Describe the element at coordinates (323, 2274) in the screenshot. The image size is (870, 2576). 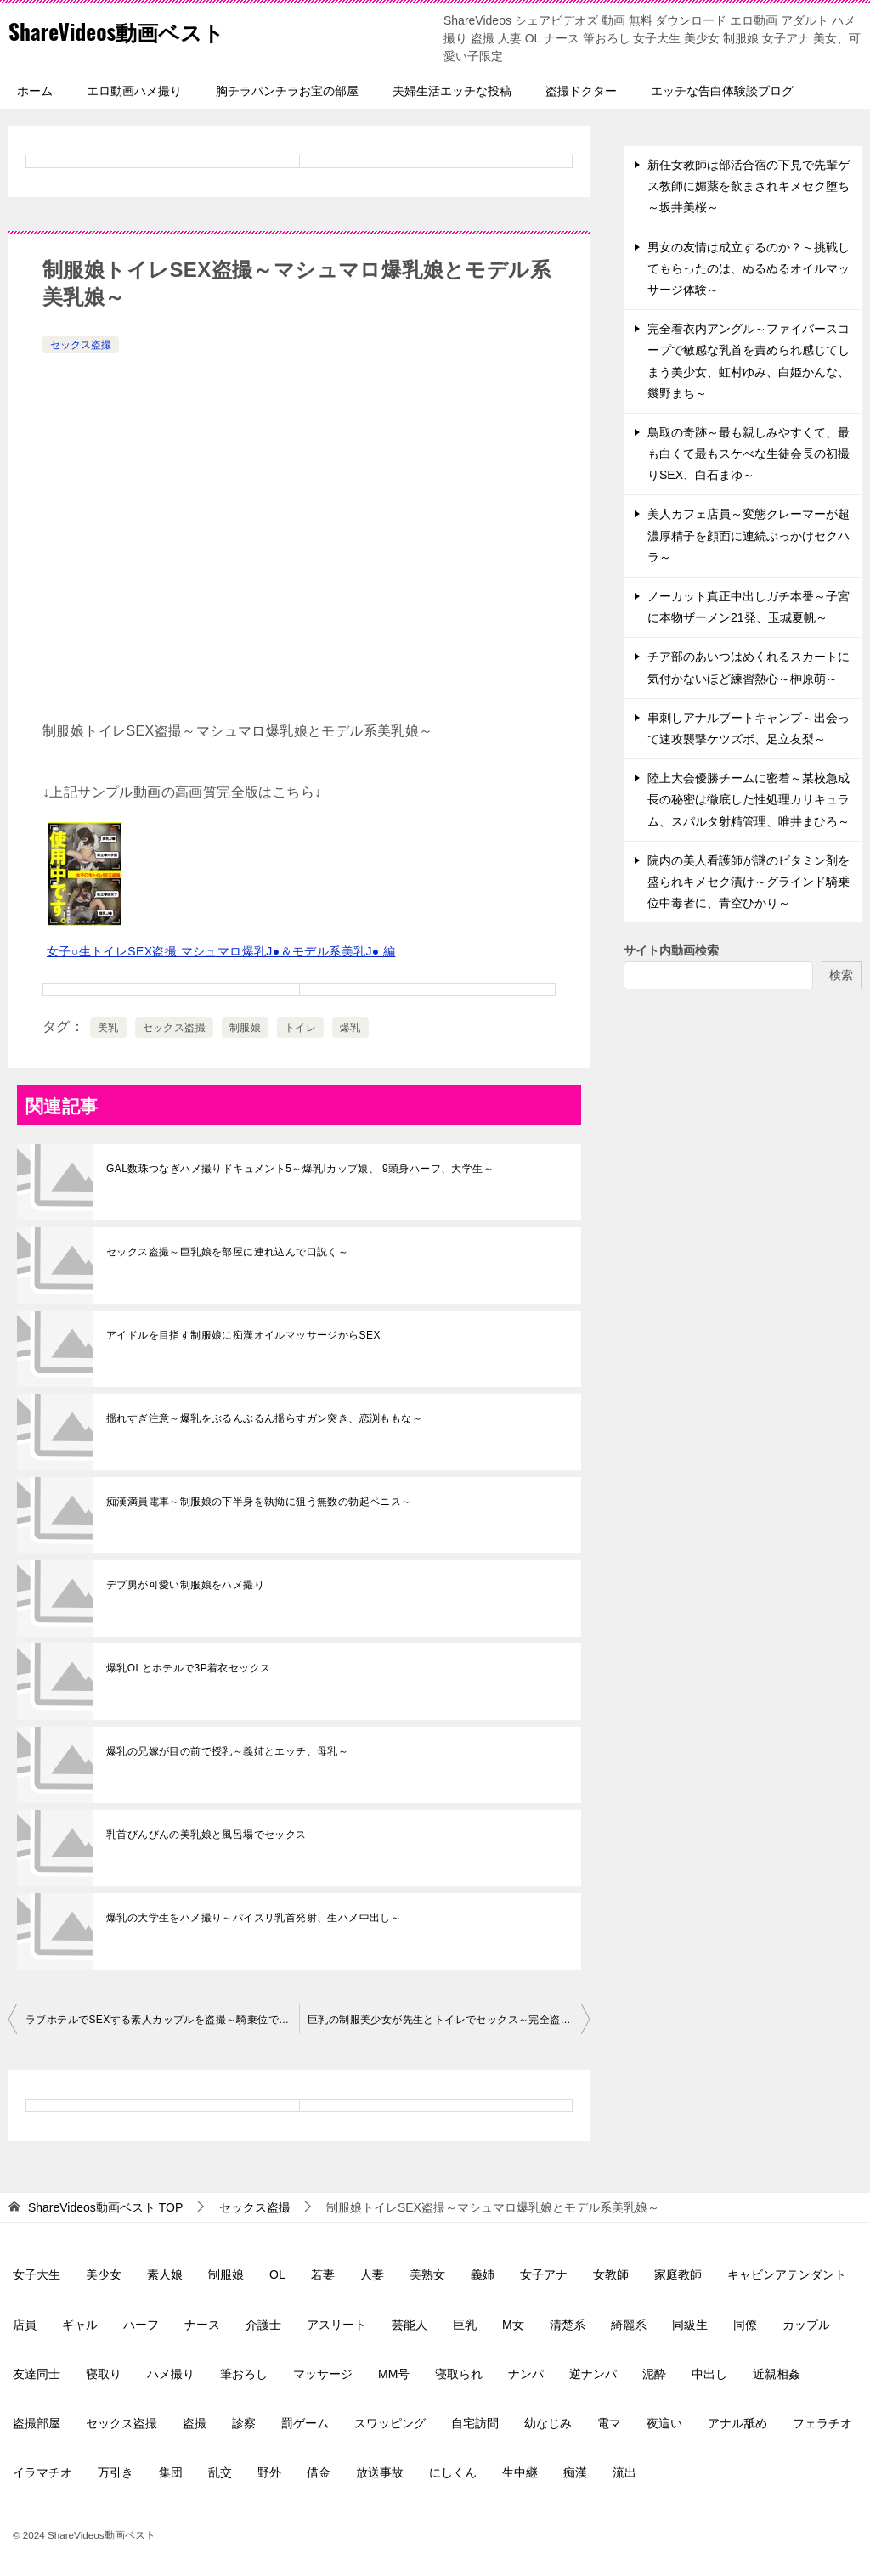
I see `若妻` at that location.